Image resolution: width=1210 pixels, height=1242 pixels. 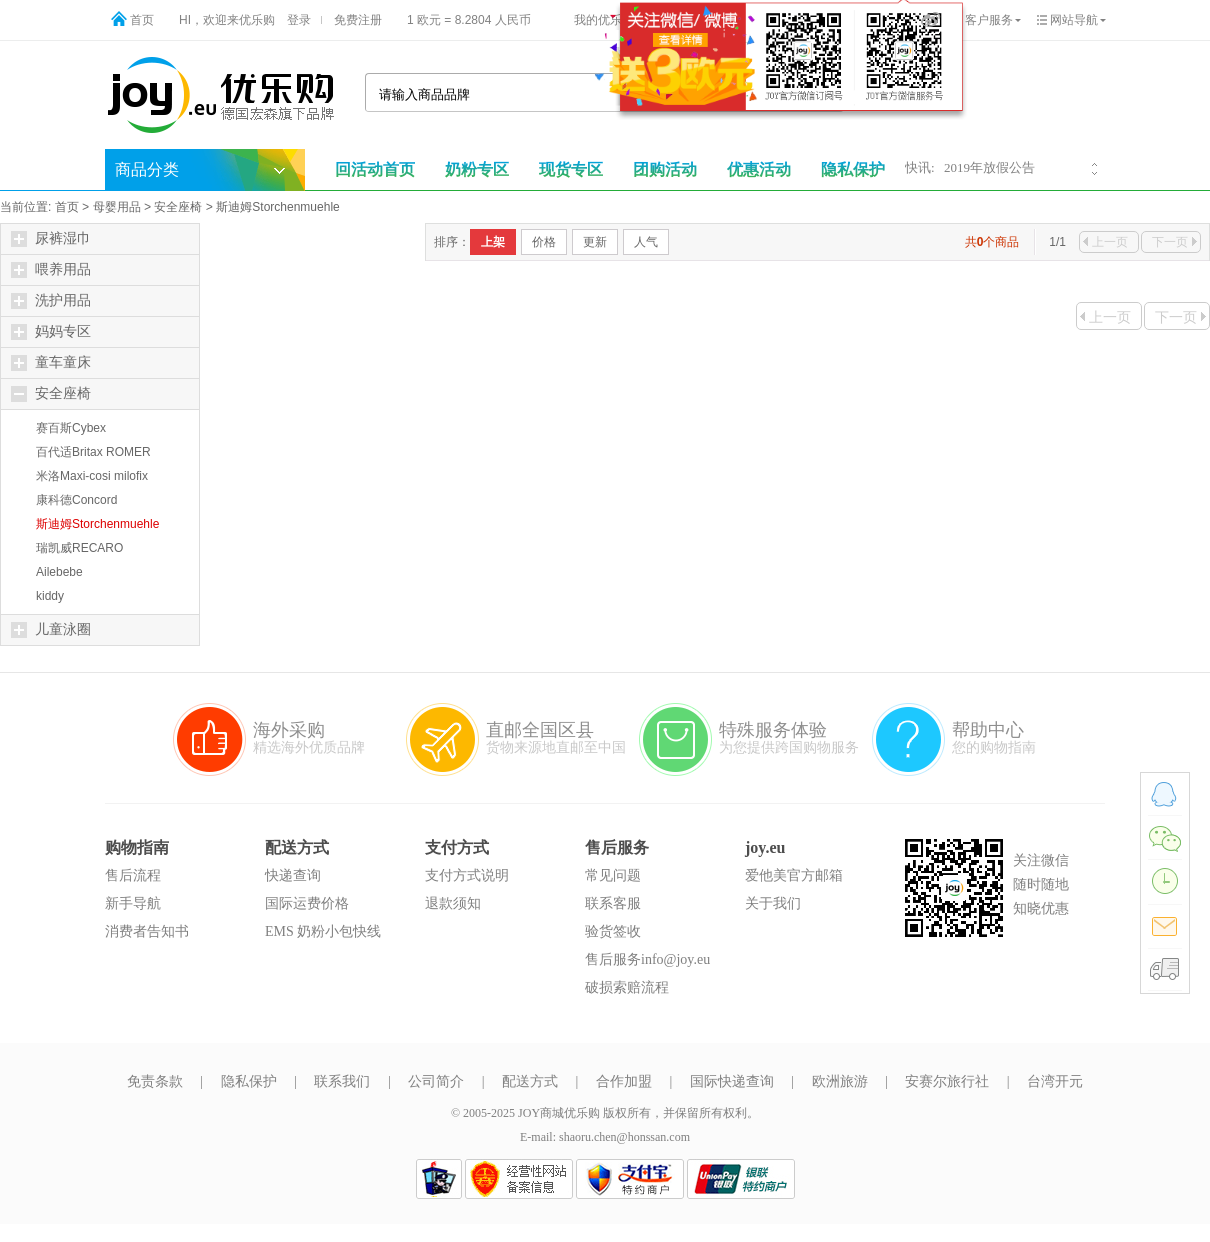 What do you see at coordinates (467, 875) in the screenshot?
I see `支付方式说明` at bounding box center [467, 875].